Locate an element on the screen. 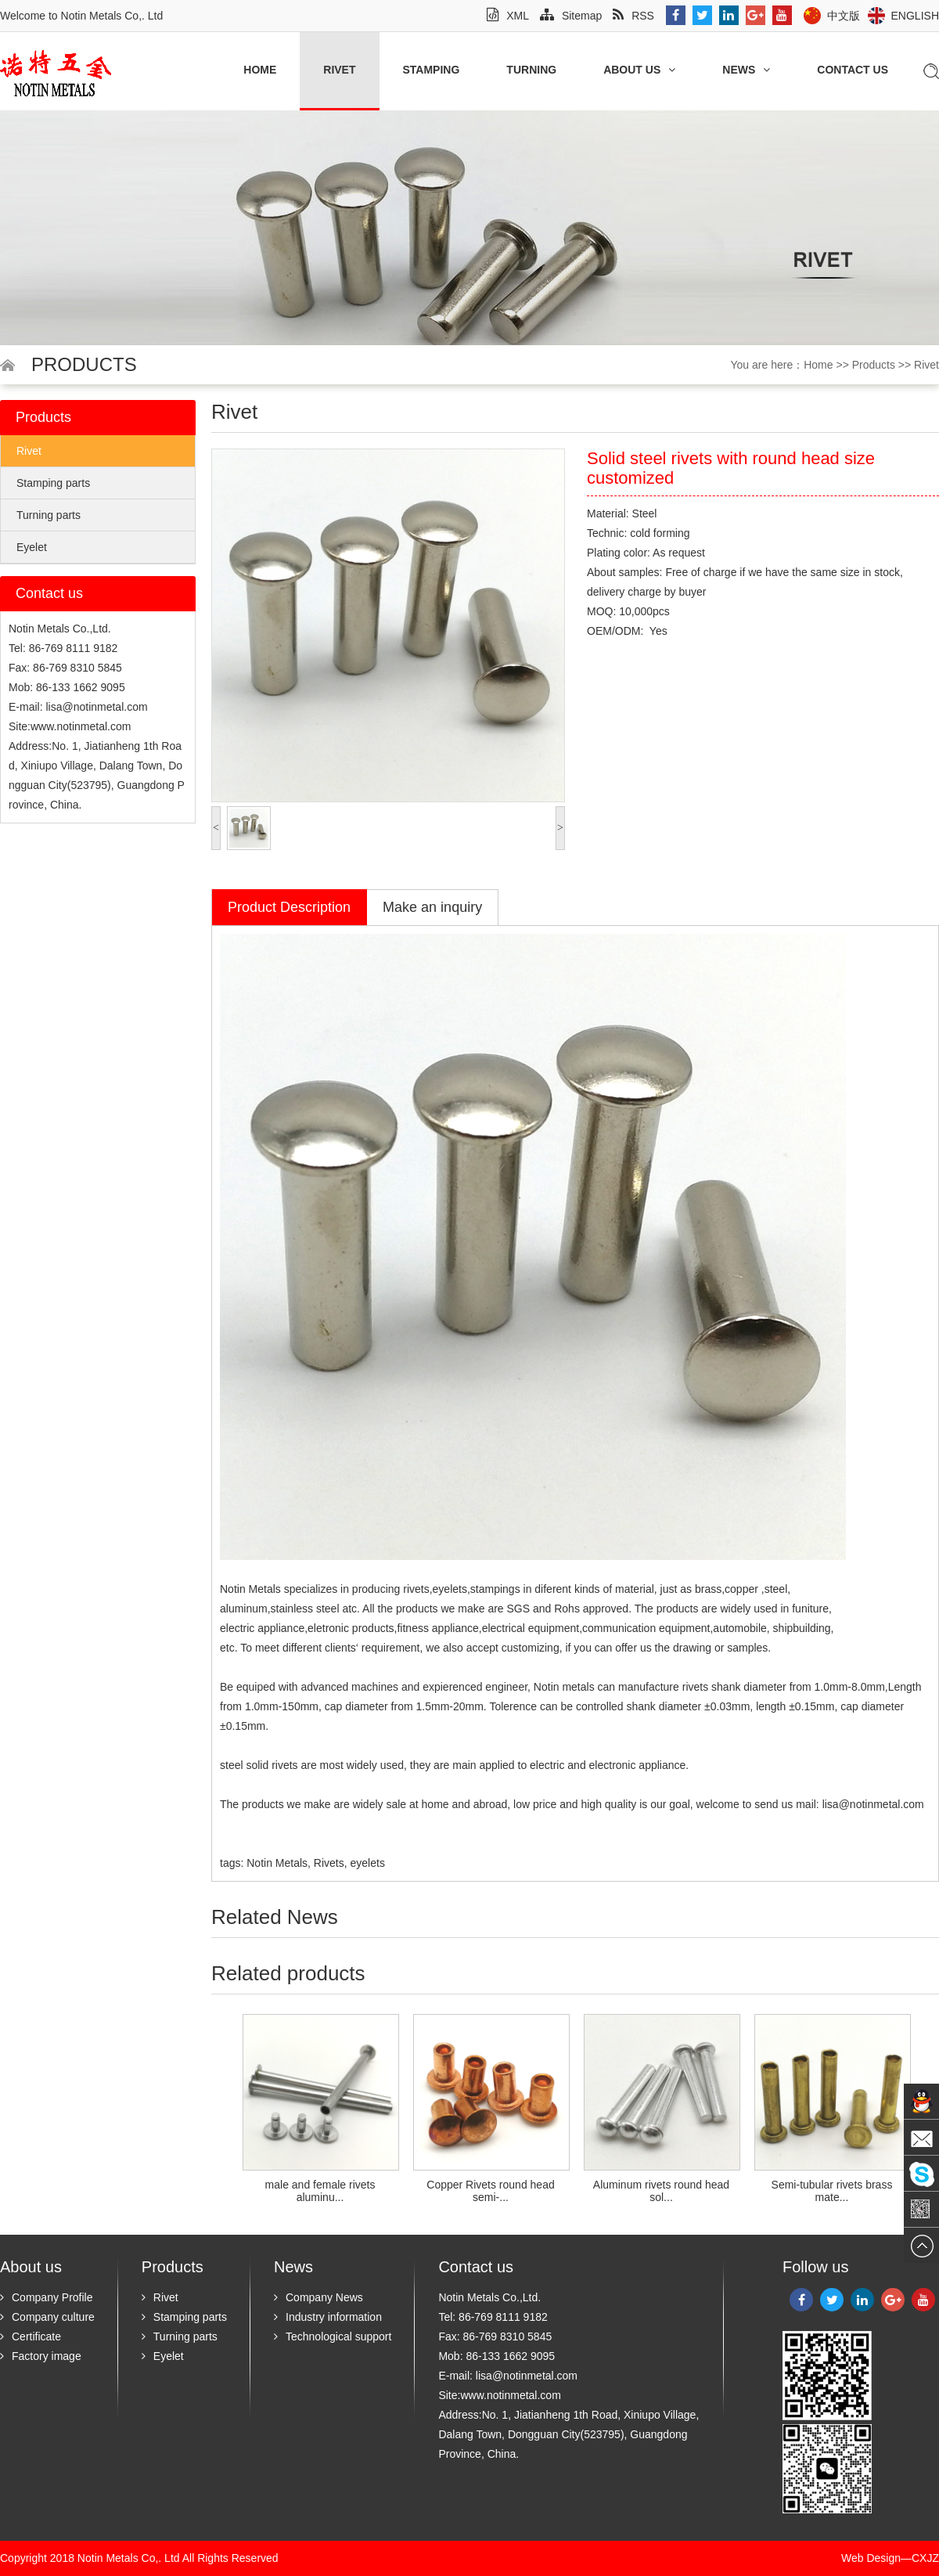 Image resolution: width=939 pixels, height=2576 pixels. male and female rivets aluminu... is located at coordinates (320, 2190).